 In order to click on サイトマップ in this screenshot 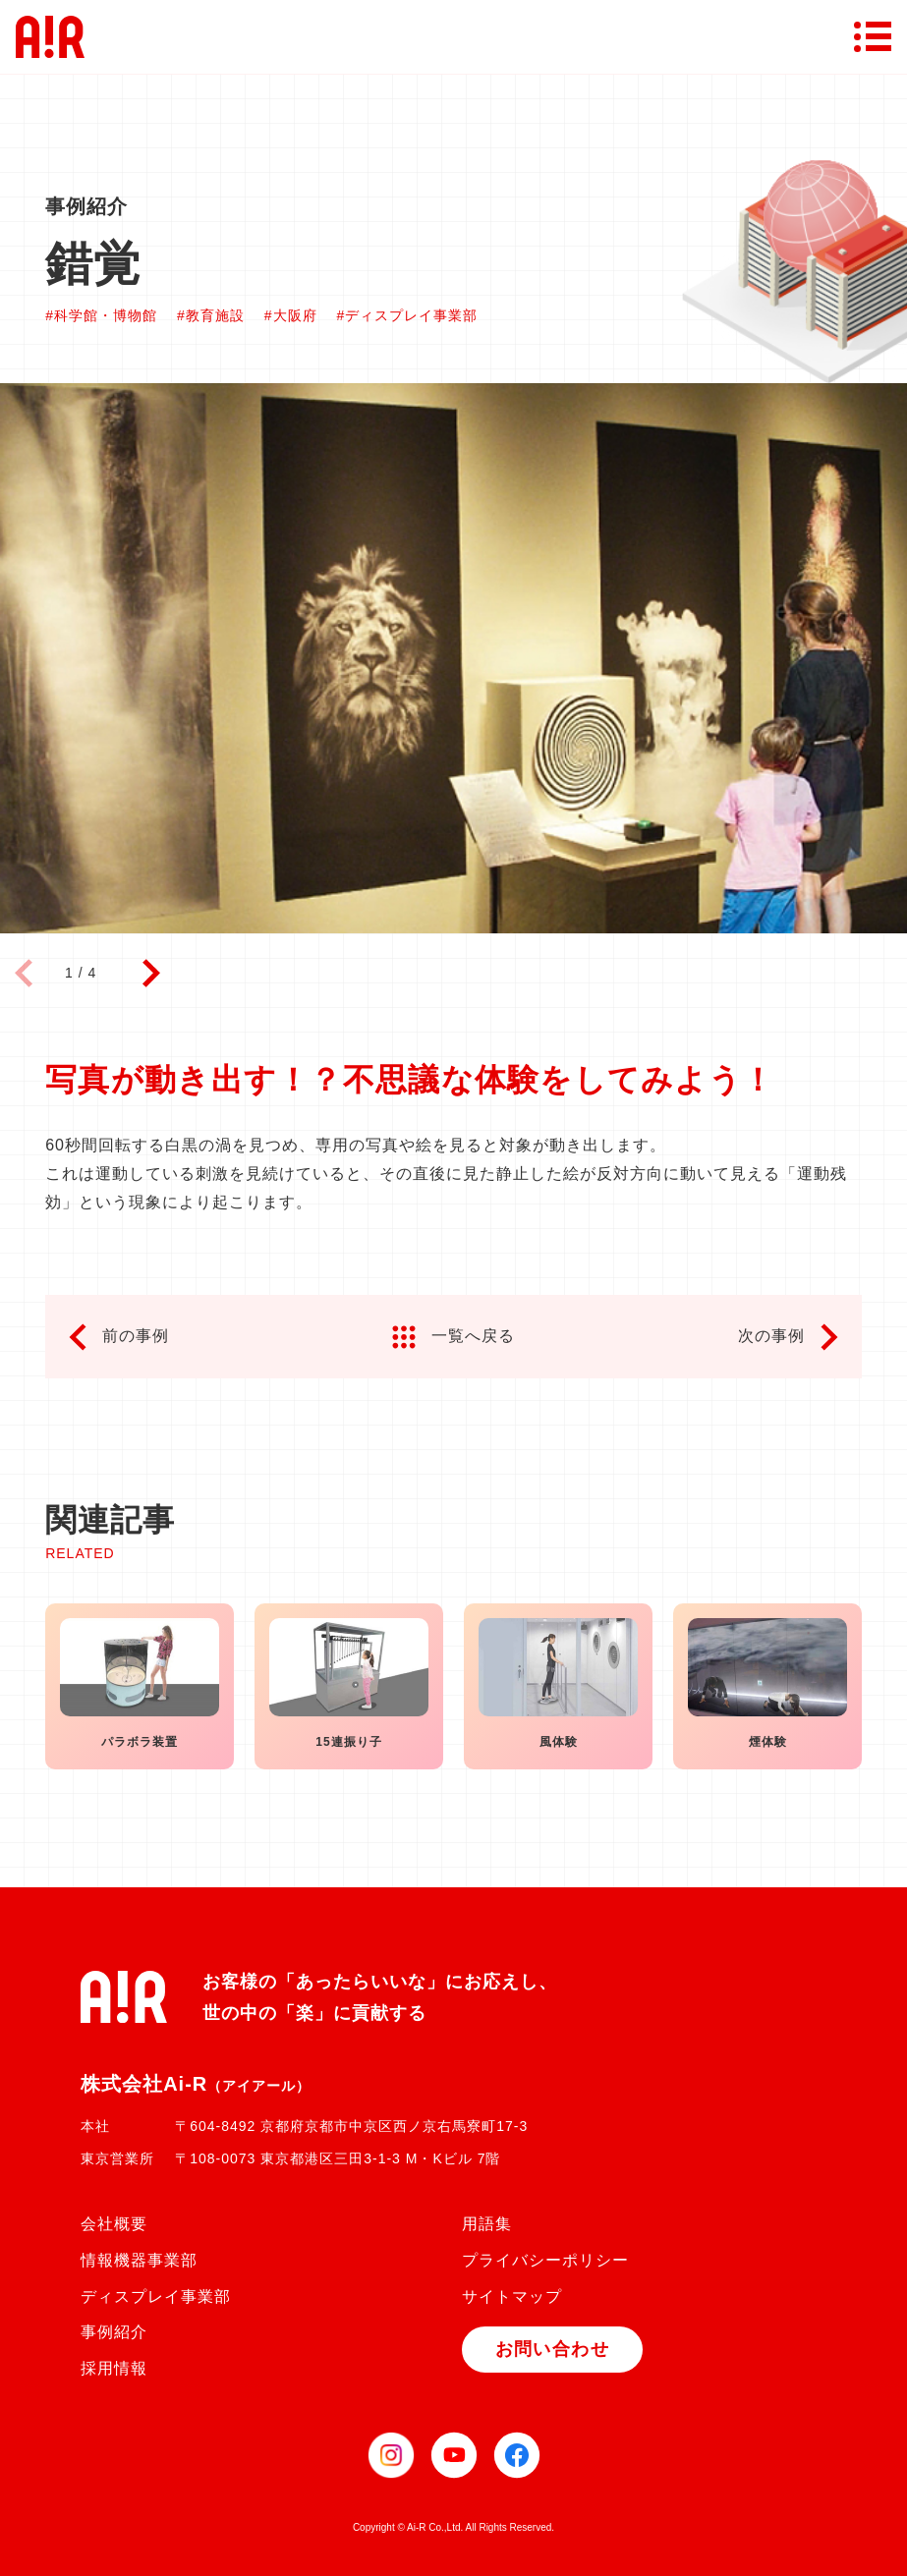, I will do `click(512, 2296)`.